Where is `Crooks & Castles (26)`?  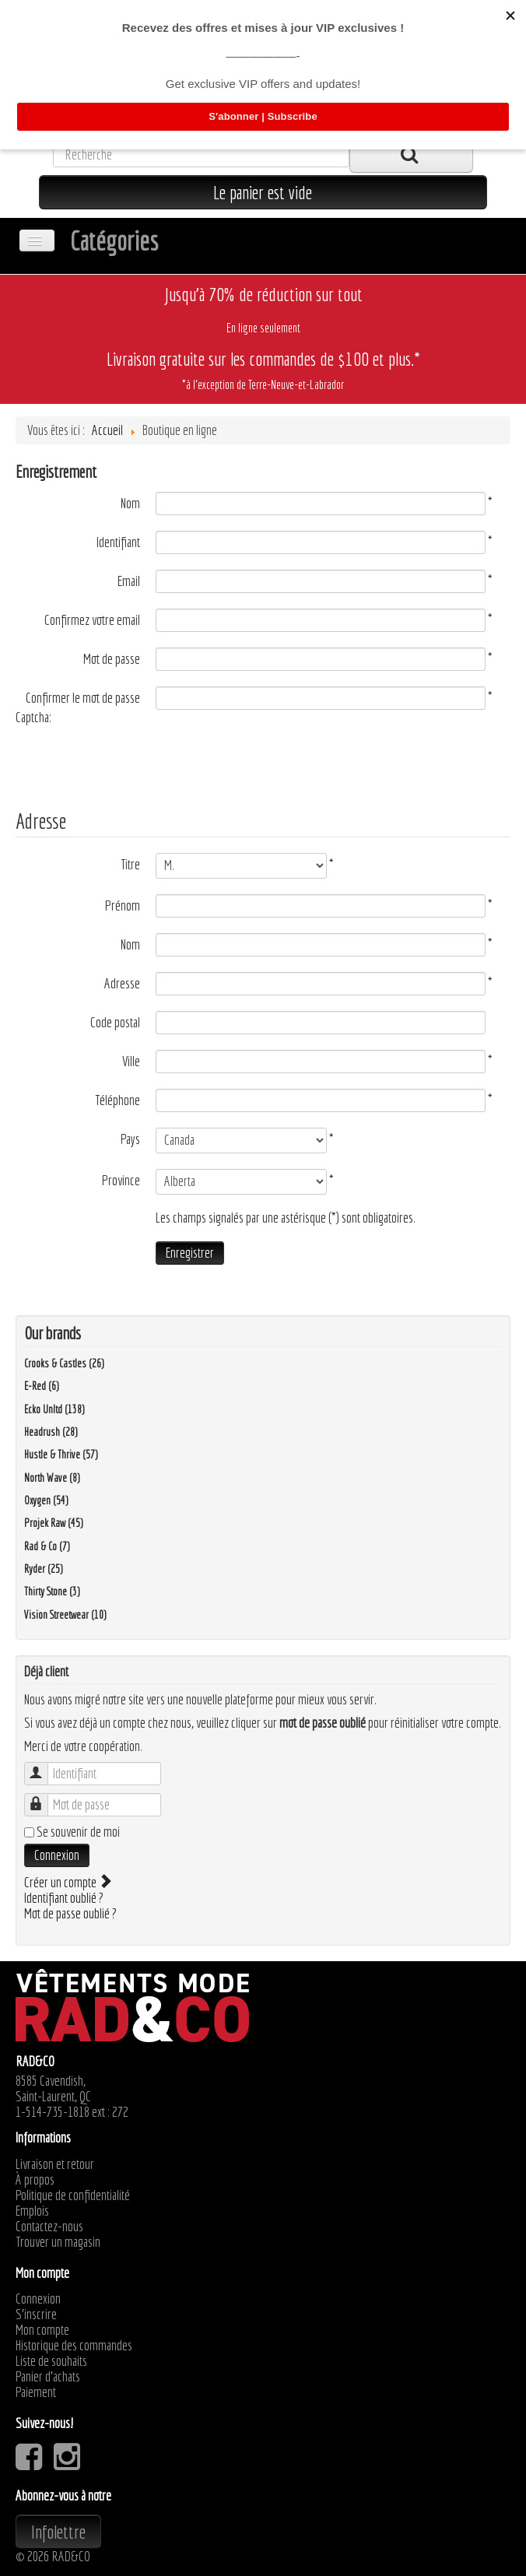 Crooks & Castles (26) is located at coordinates (64, 1363).